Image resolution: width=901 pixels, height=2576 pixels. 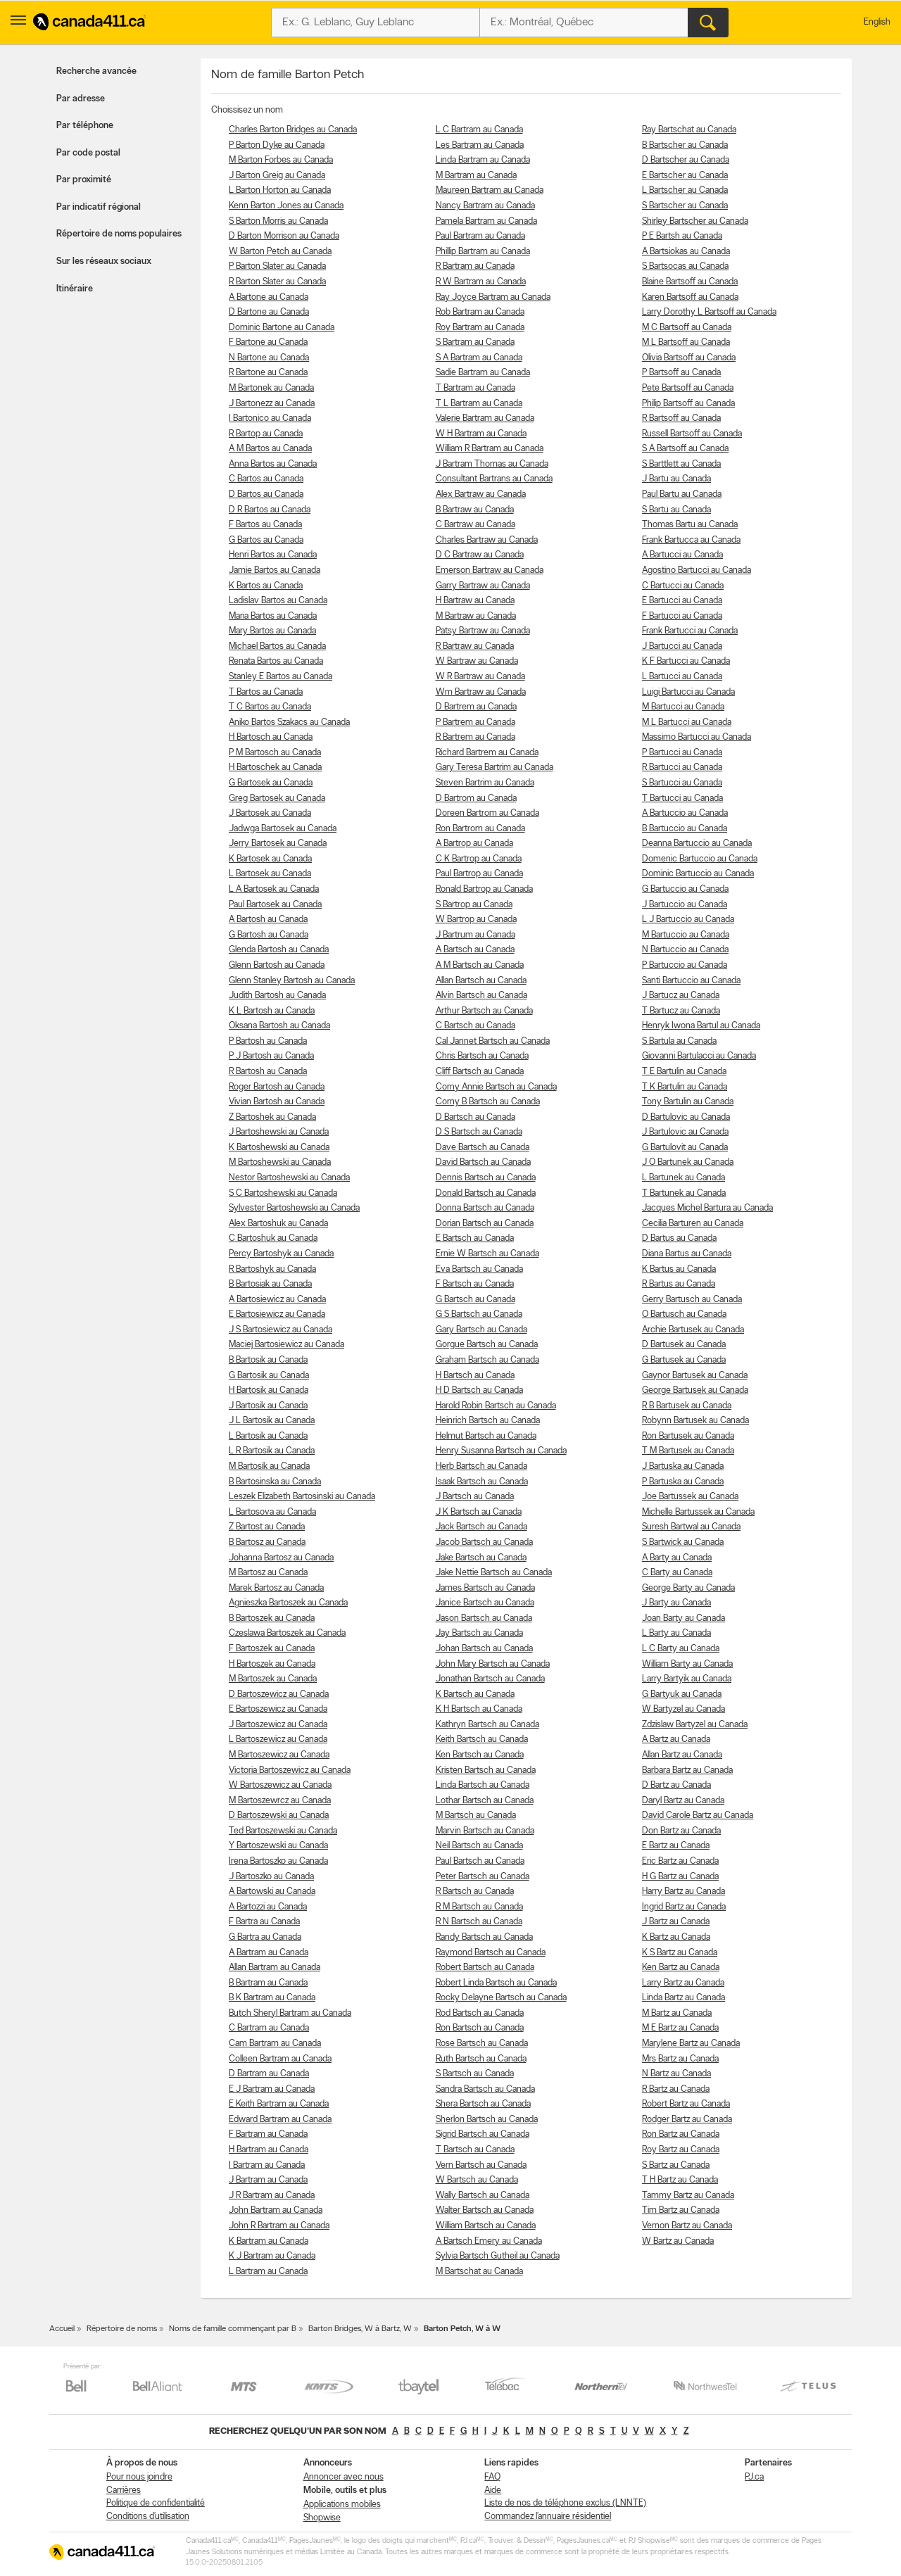 I want to click on L Bartosik au Canada, so click(x=268, y=1436).